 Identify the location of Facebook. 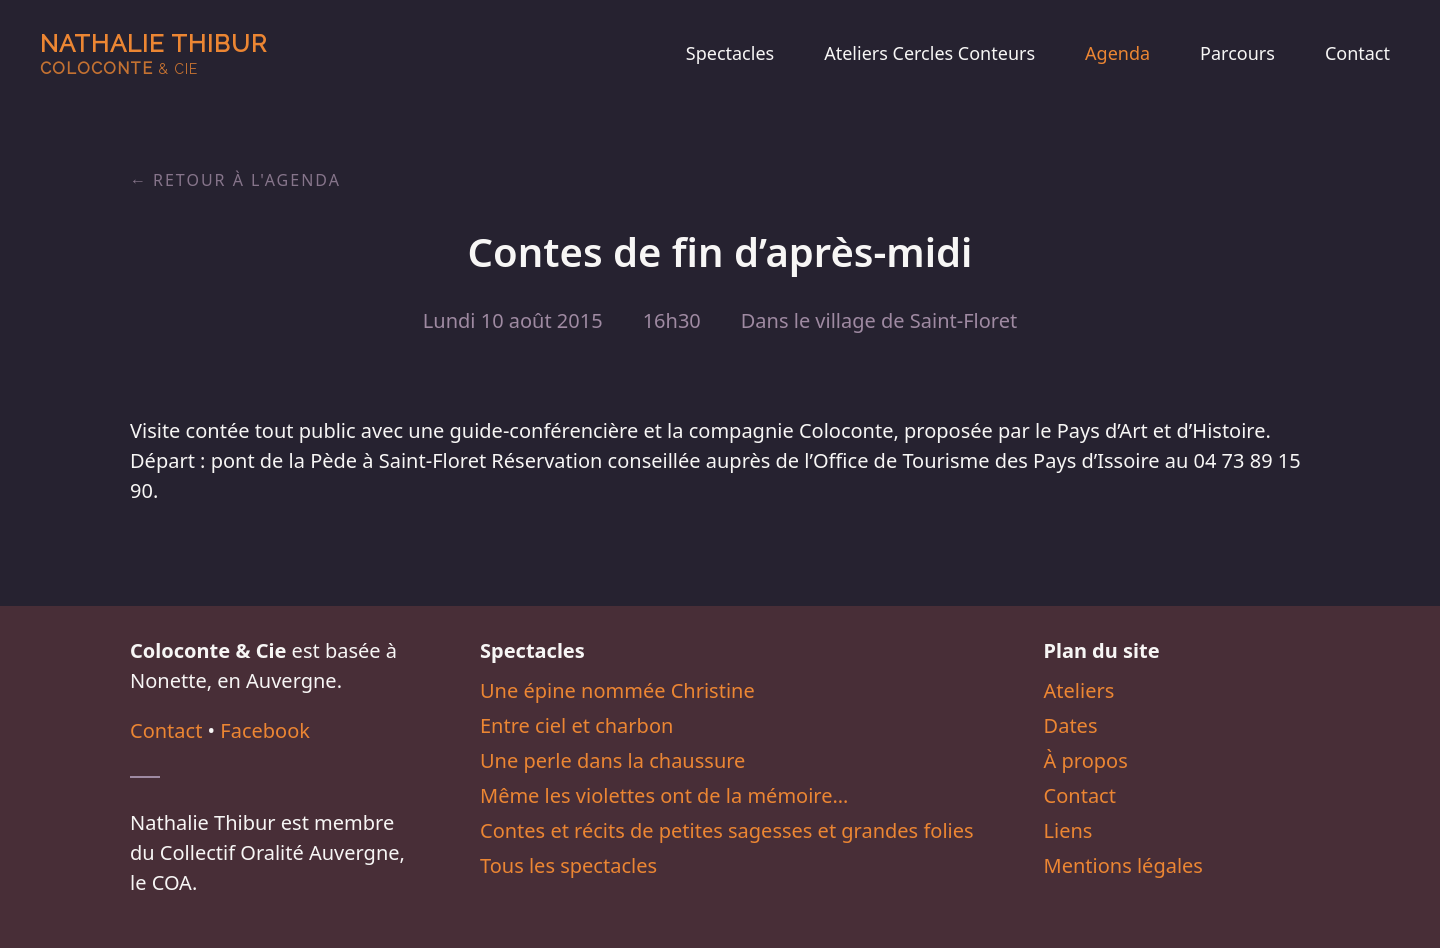
(265, 730).